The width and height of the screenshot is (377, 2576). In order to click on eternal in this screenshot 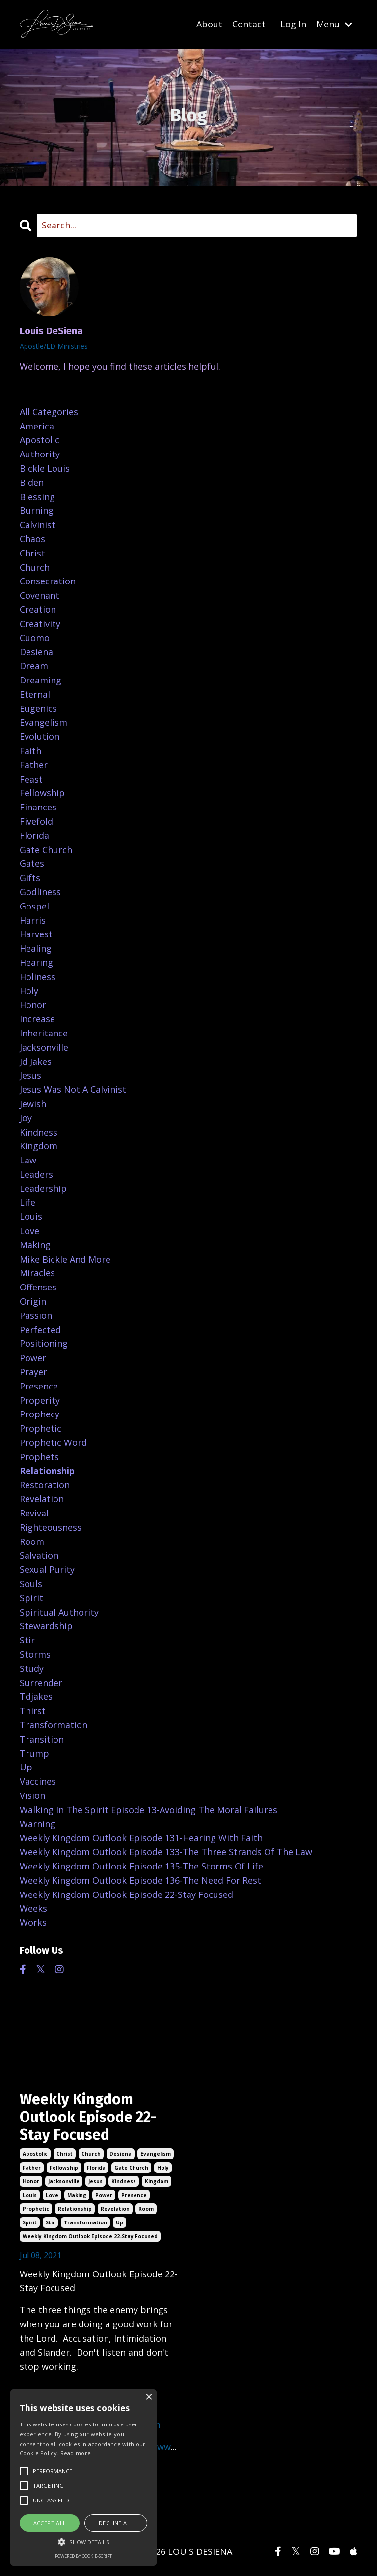, I will do `click(35, 694)`.